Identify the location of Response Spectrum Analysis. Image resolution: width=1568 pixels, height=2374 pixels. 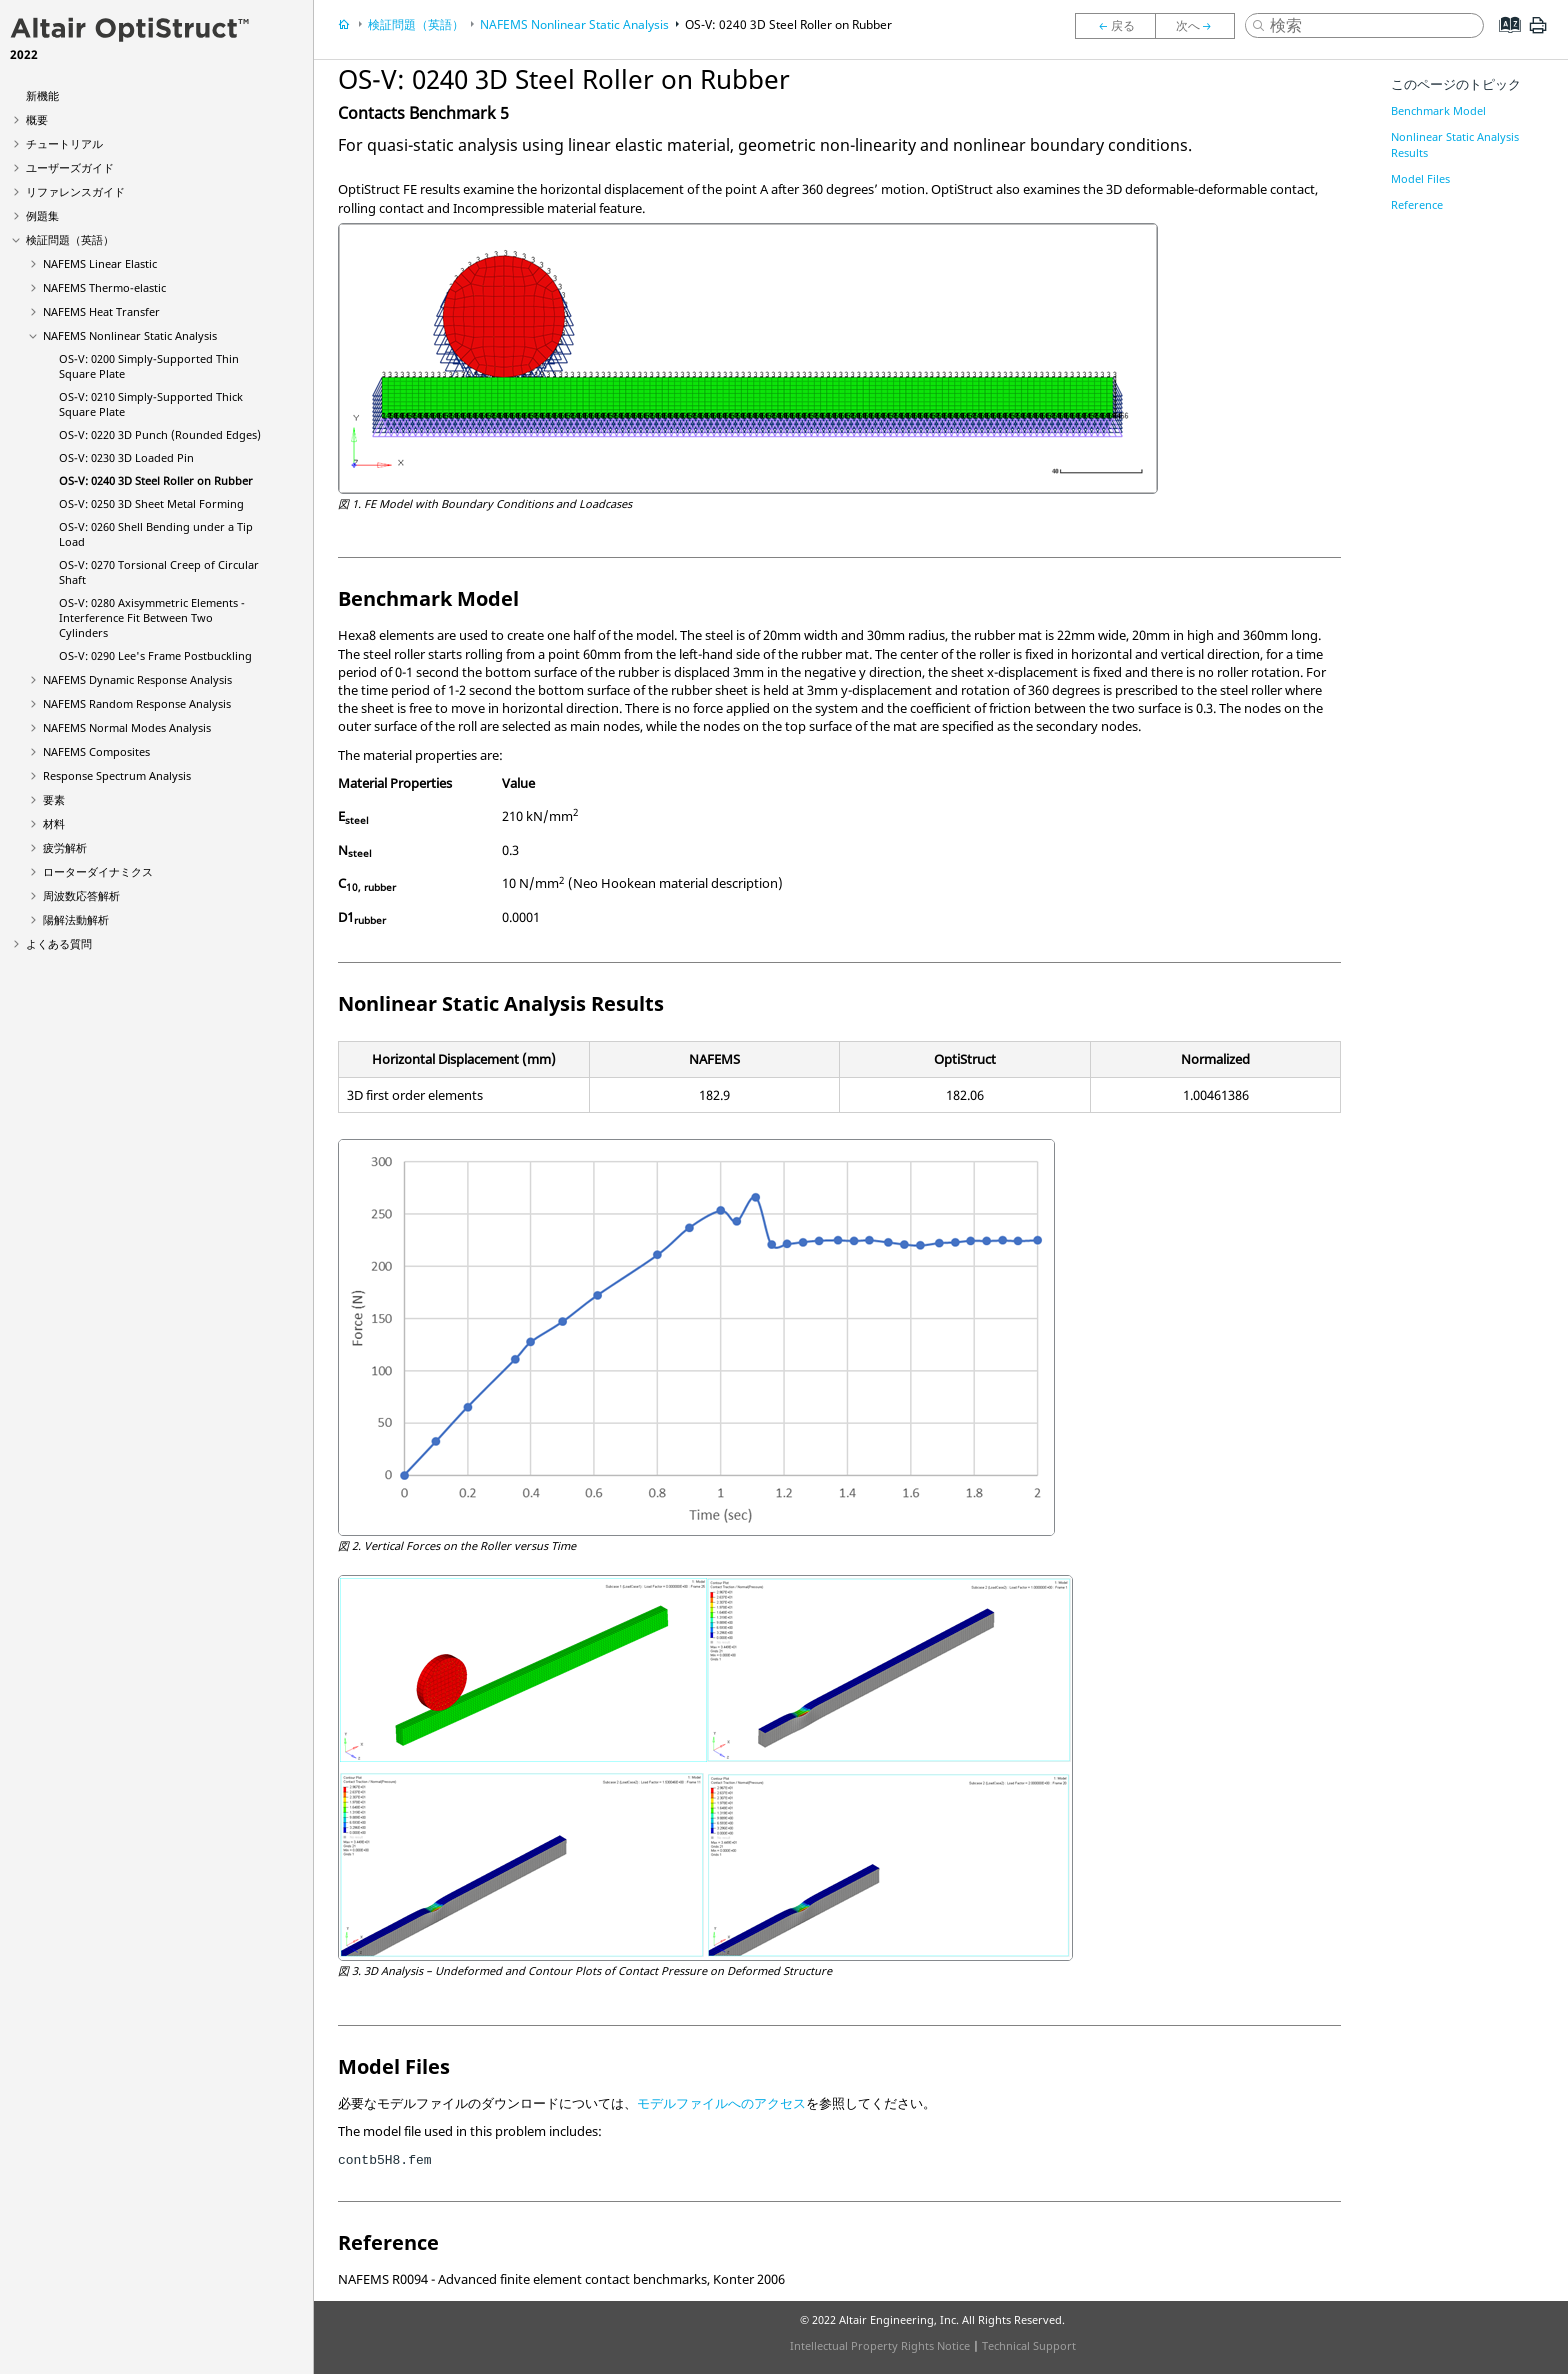
(117, 775).